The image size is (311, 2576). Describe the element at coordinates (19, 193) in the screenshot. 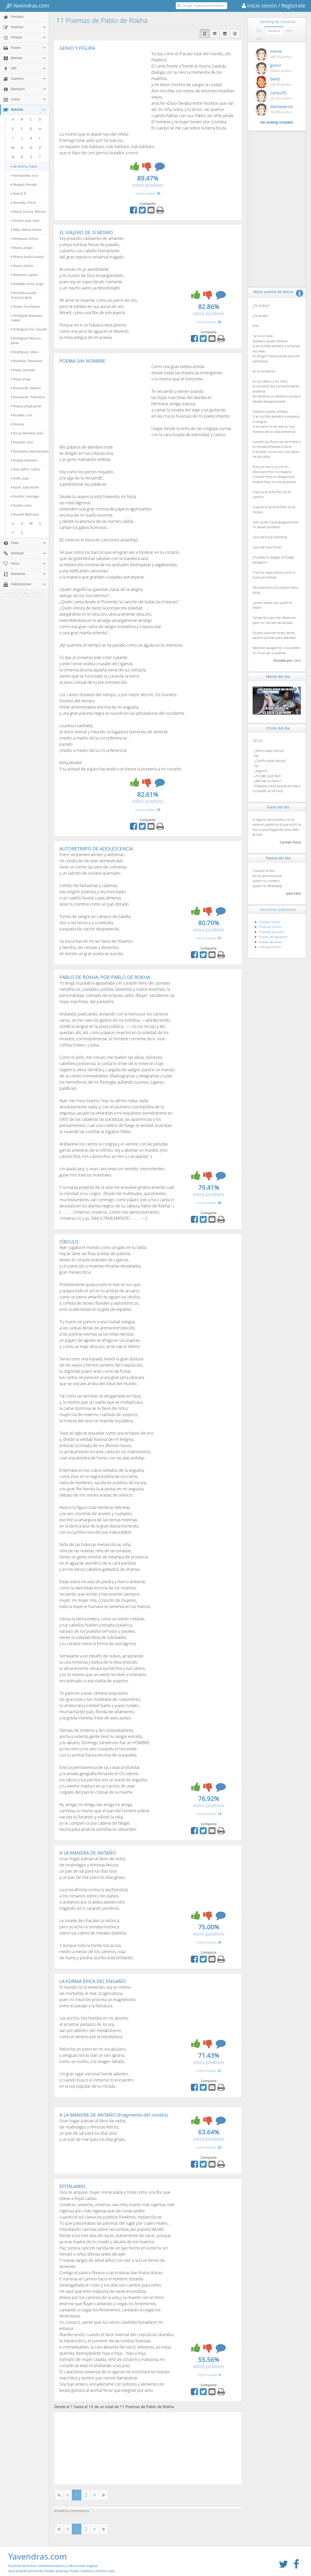

I see `Redoli, R.` at that location.